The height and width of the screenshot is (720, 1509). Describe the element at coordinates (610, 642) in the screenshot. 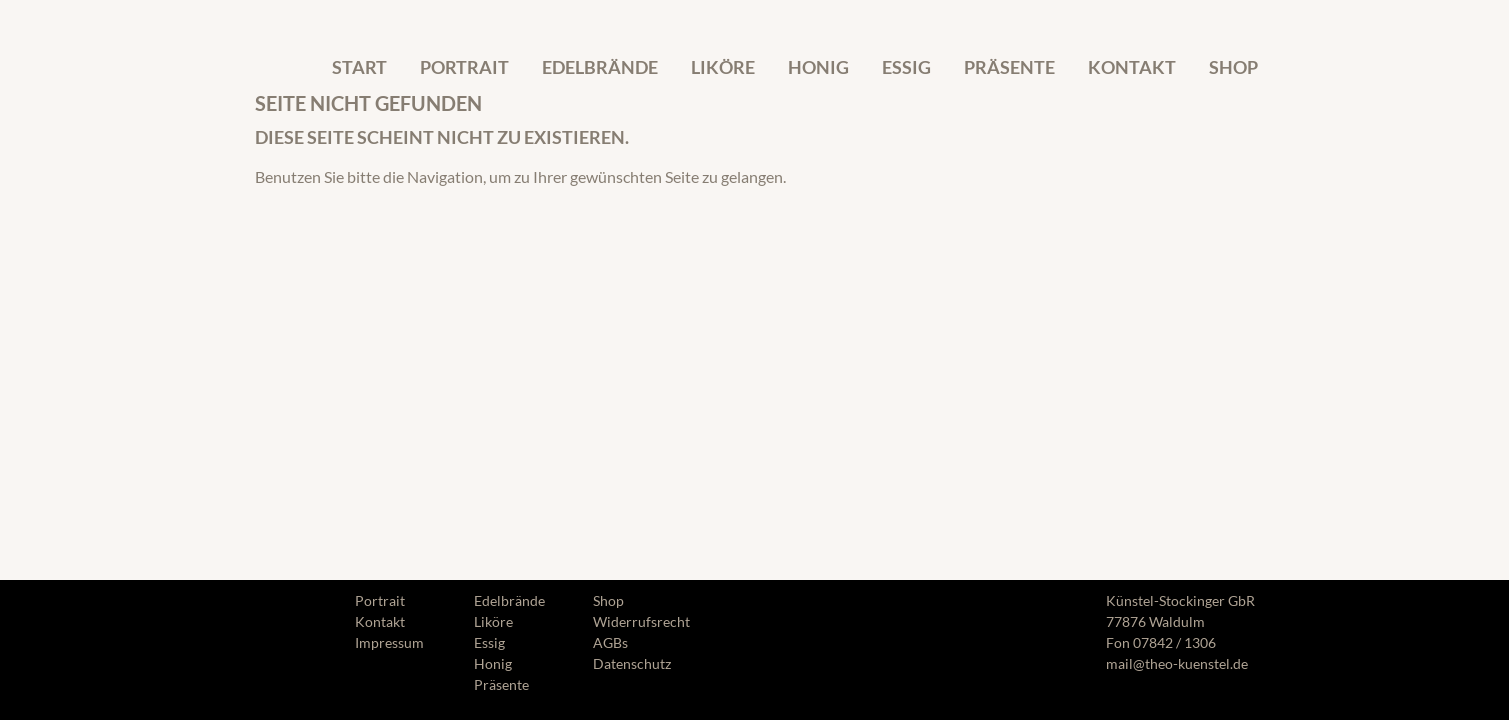

I see `AGBs` at that location.